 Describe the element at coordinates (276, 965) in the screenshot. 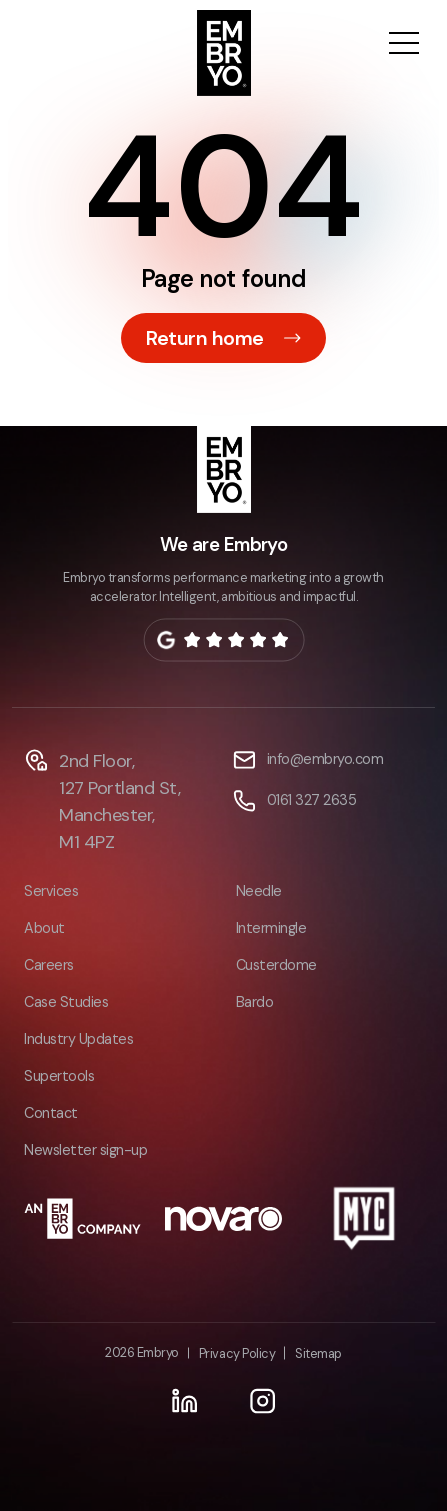

I see `Custerdome` at that location.